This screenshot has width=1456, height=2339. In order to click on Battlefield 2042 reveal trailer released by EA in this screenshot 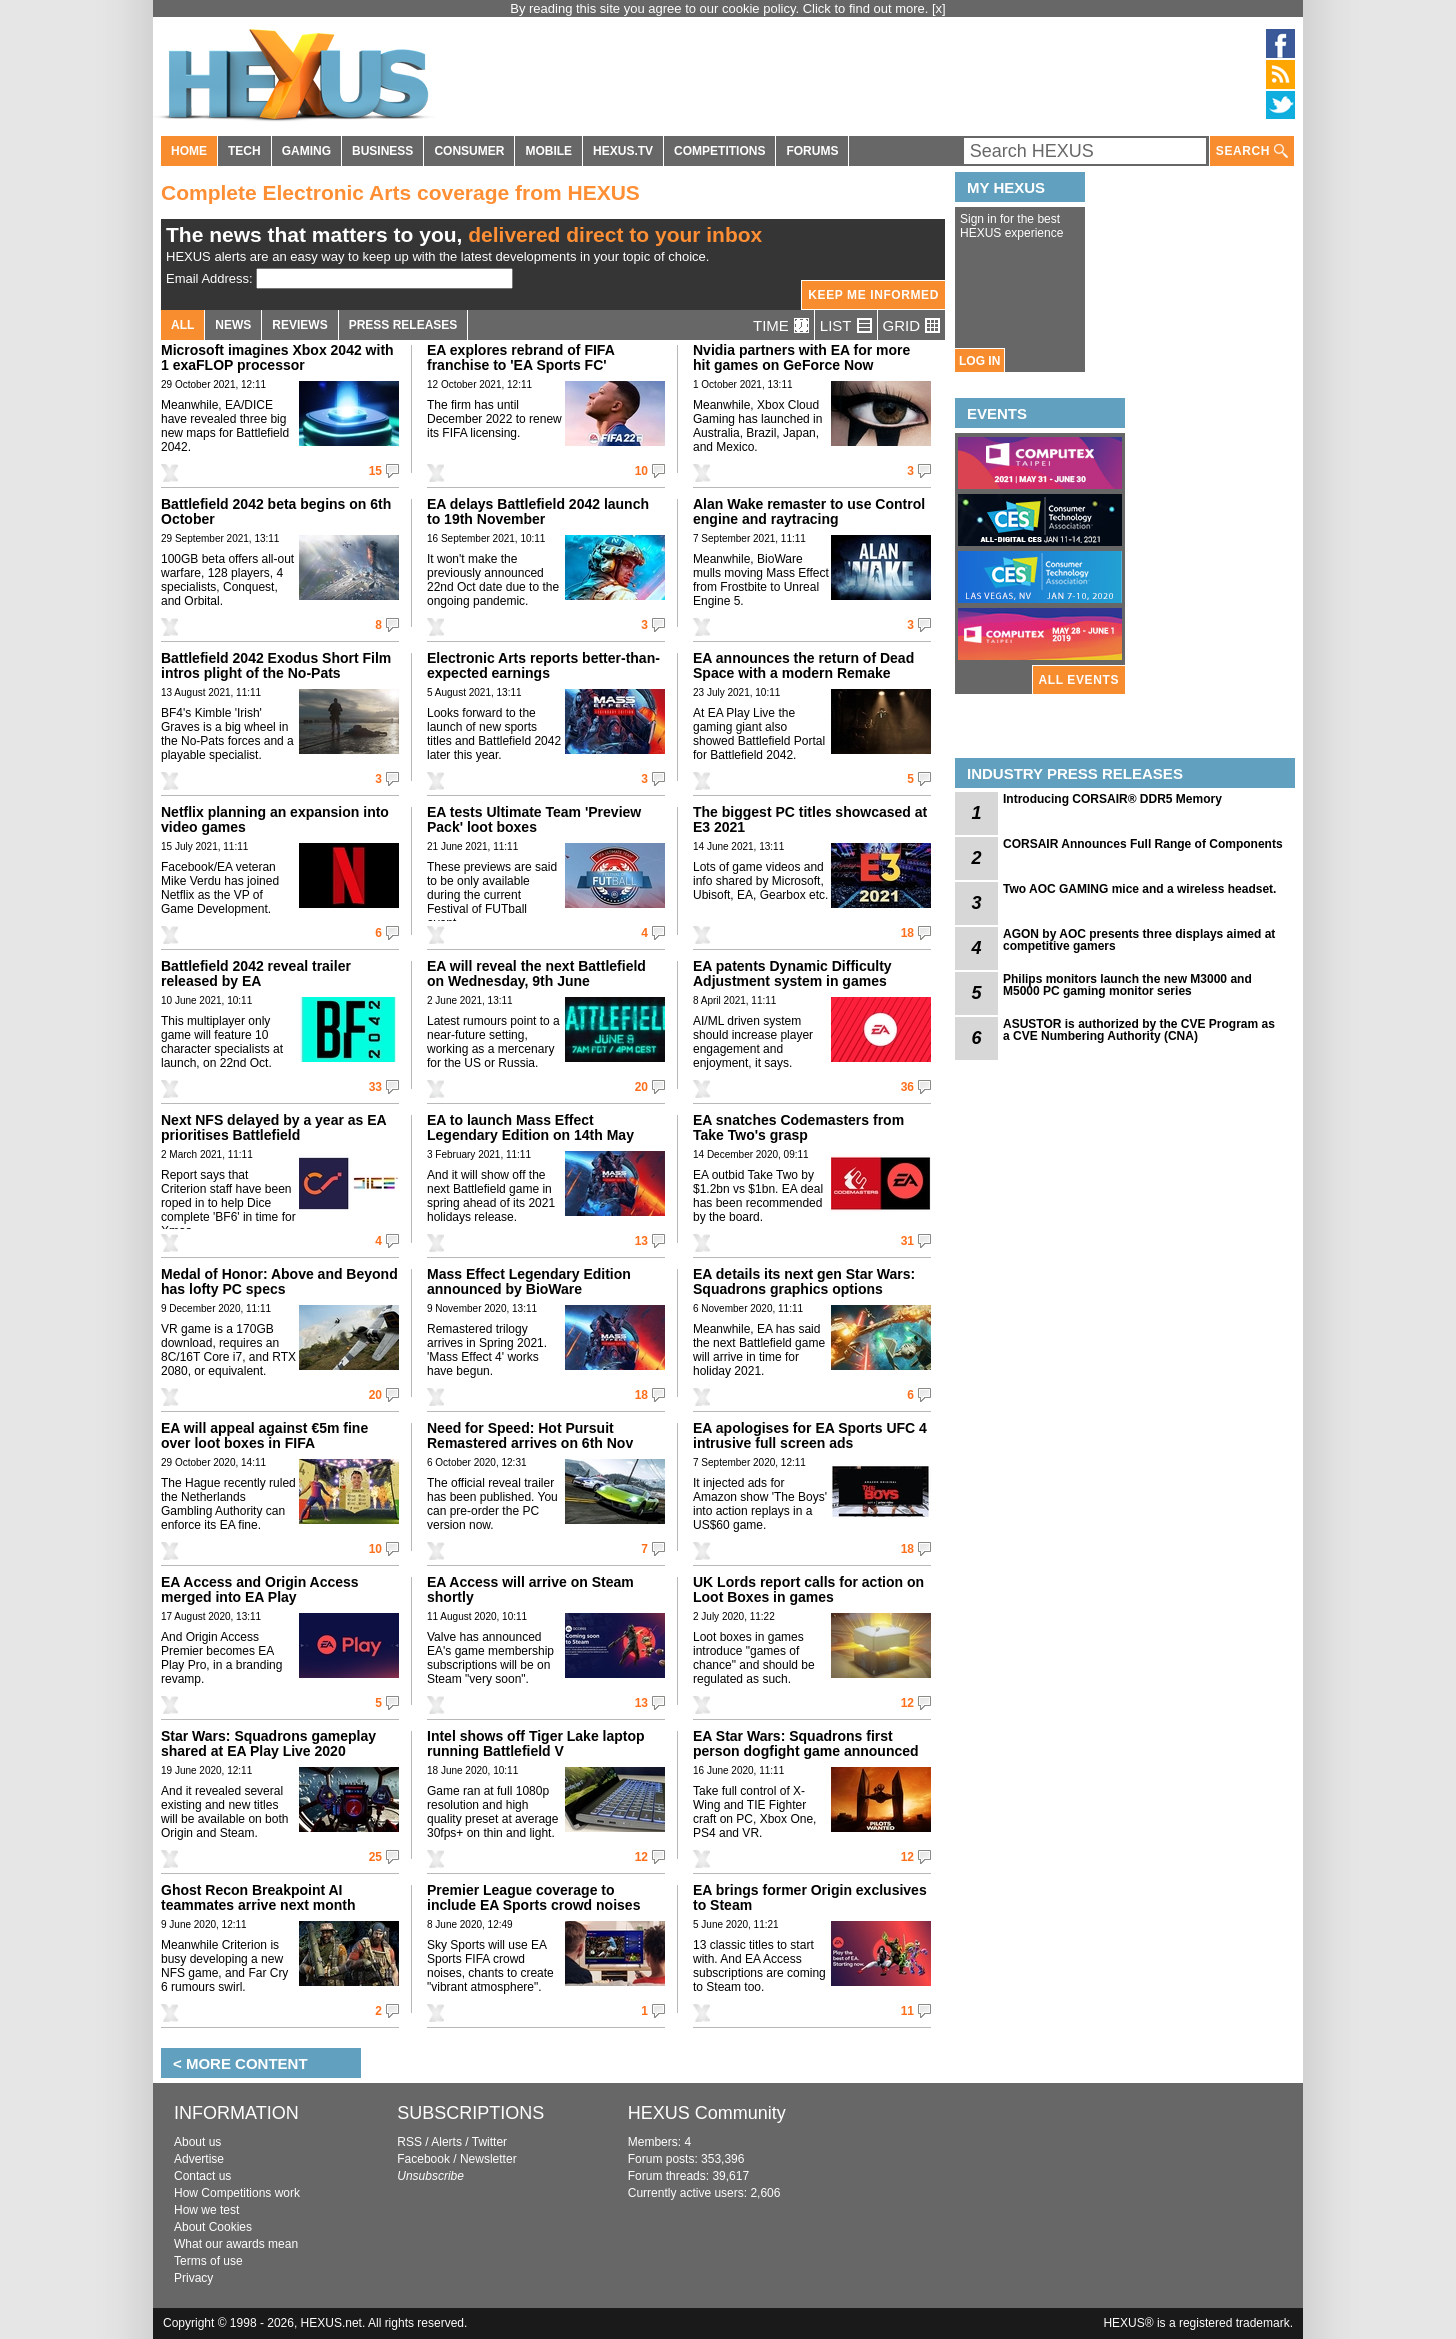, I will do `click(256, 973)`.